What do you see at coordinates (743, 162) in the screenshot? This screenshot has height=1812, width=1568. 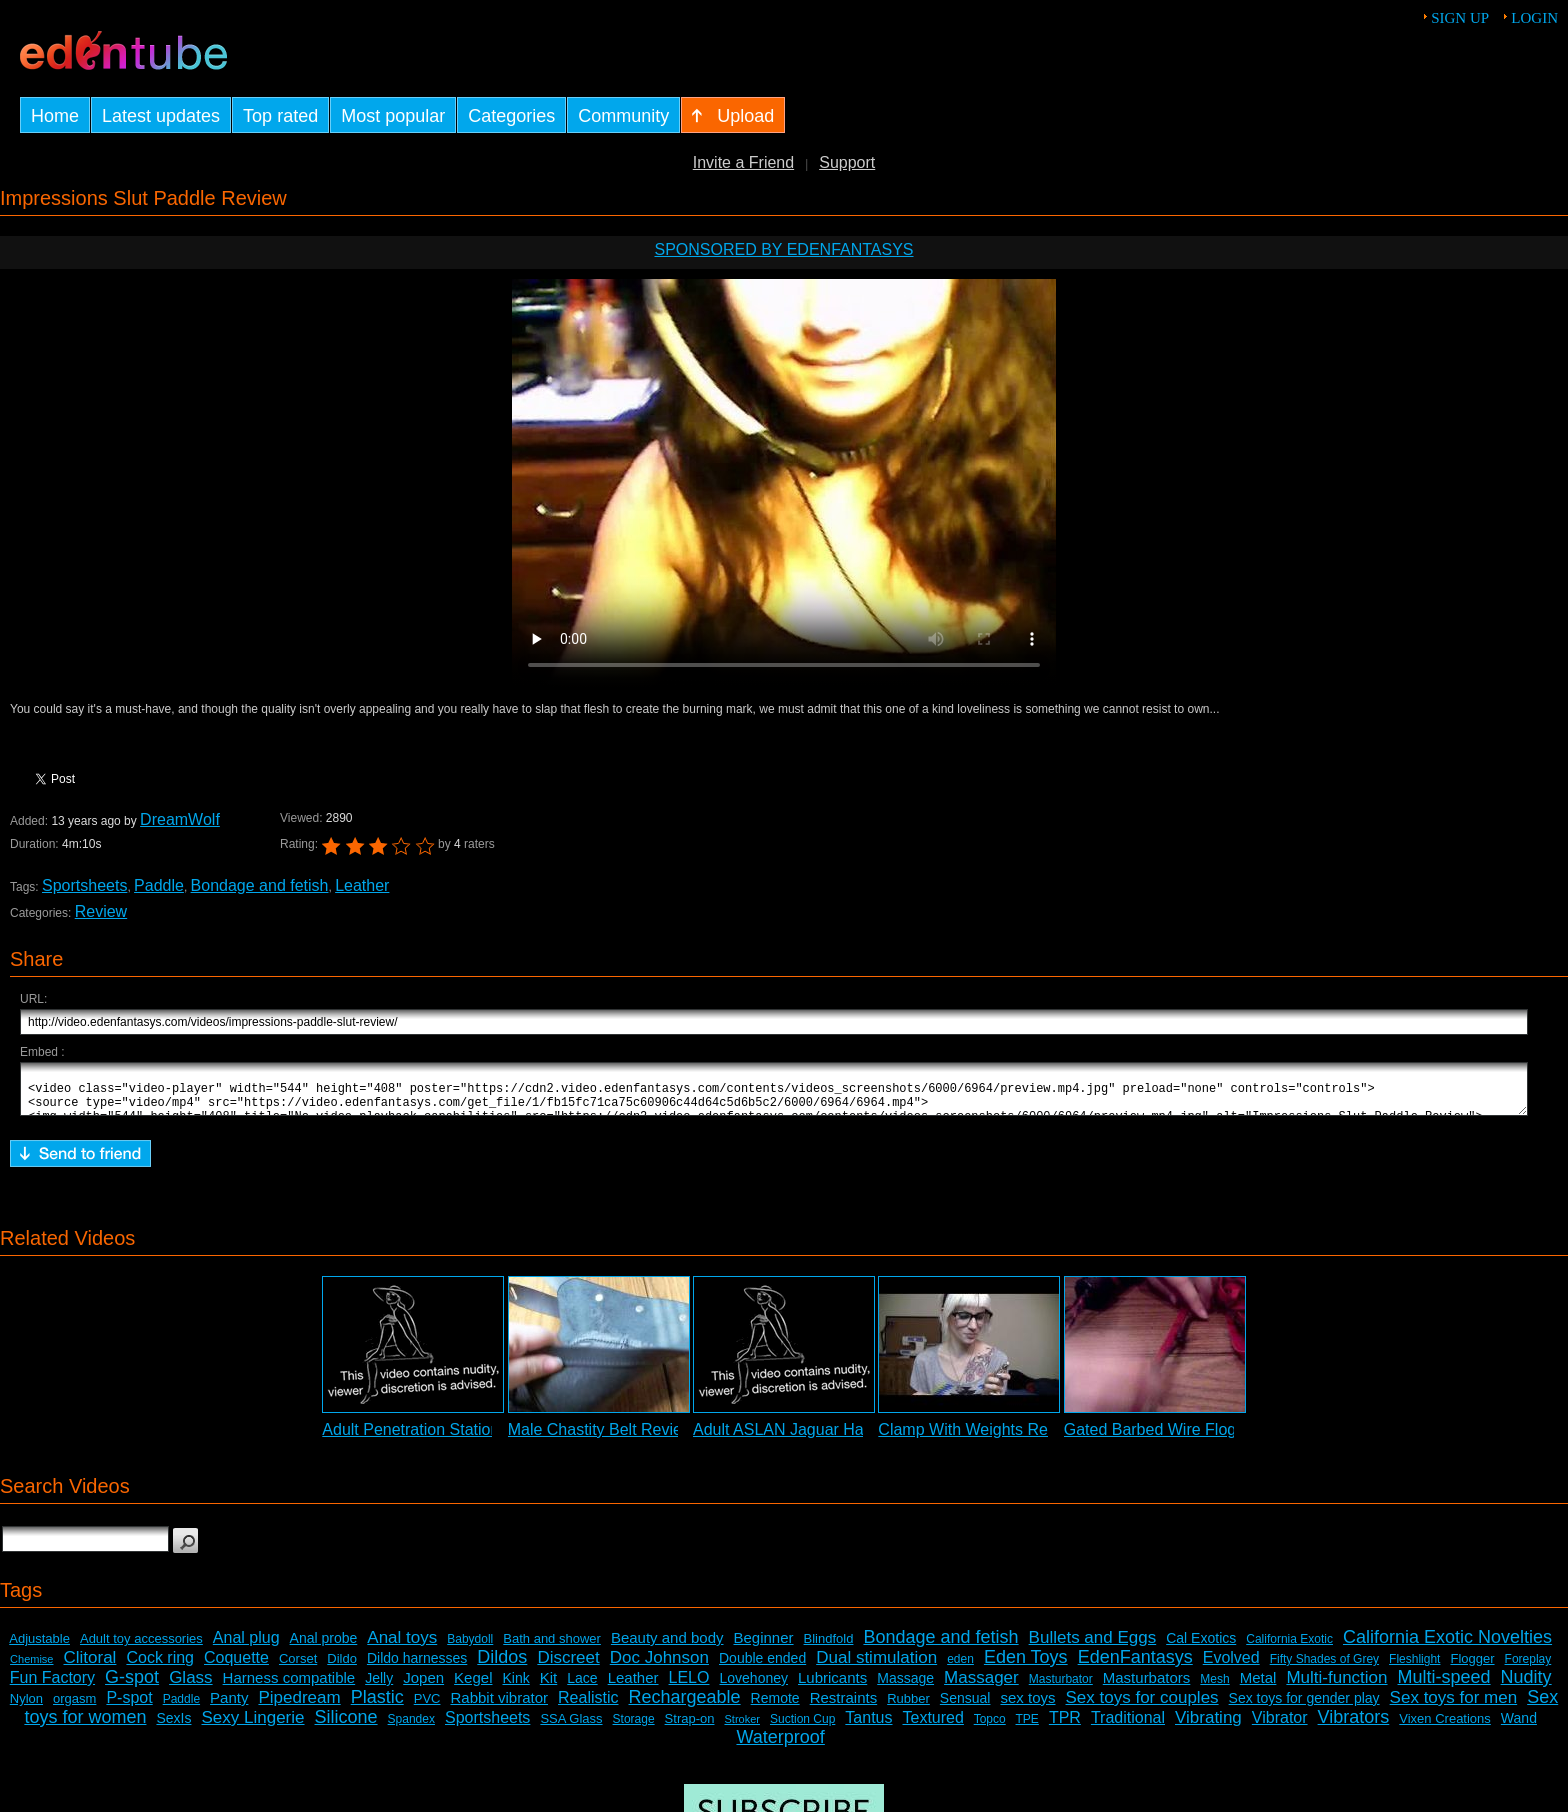 I see `Invite a Friend` at bounding box center [743, 162].